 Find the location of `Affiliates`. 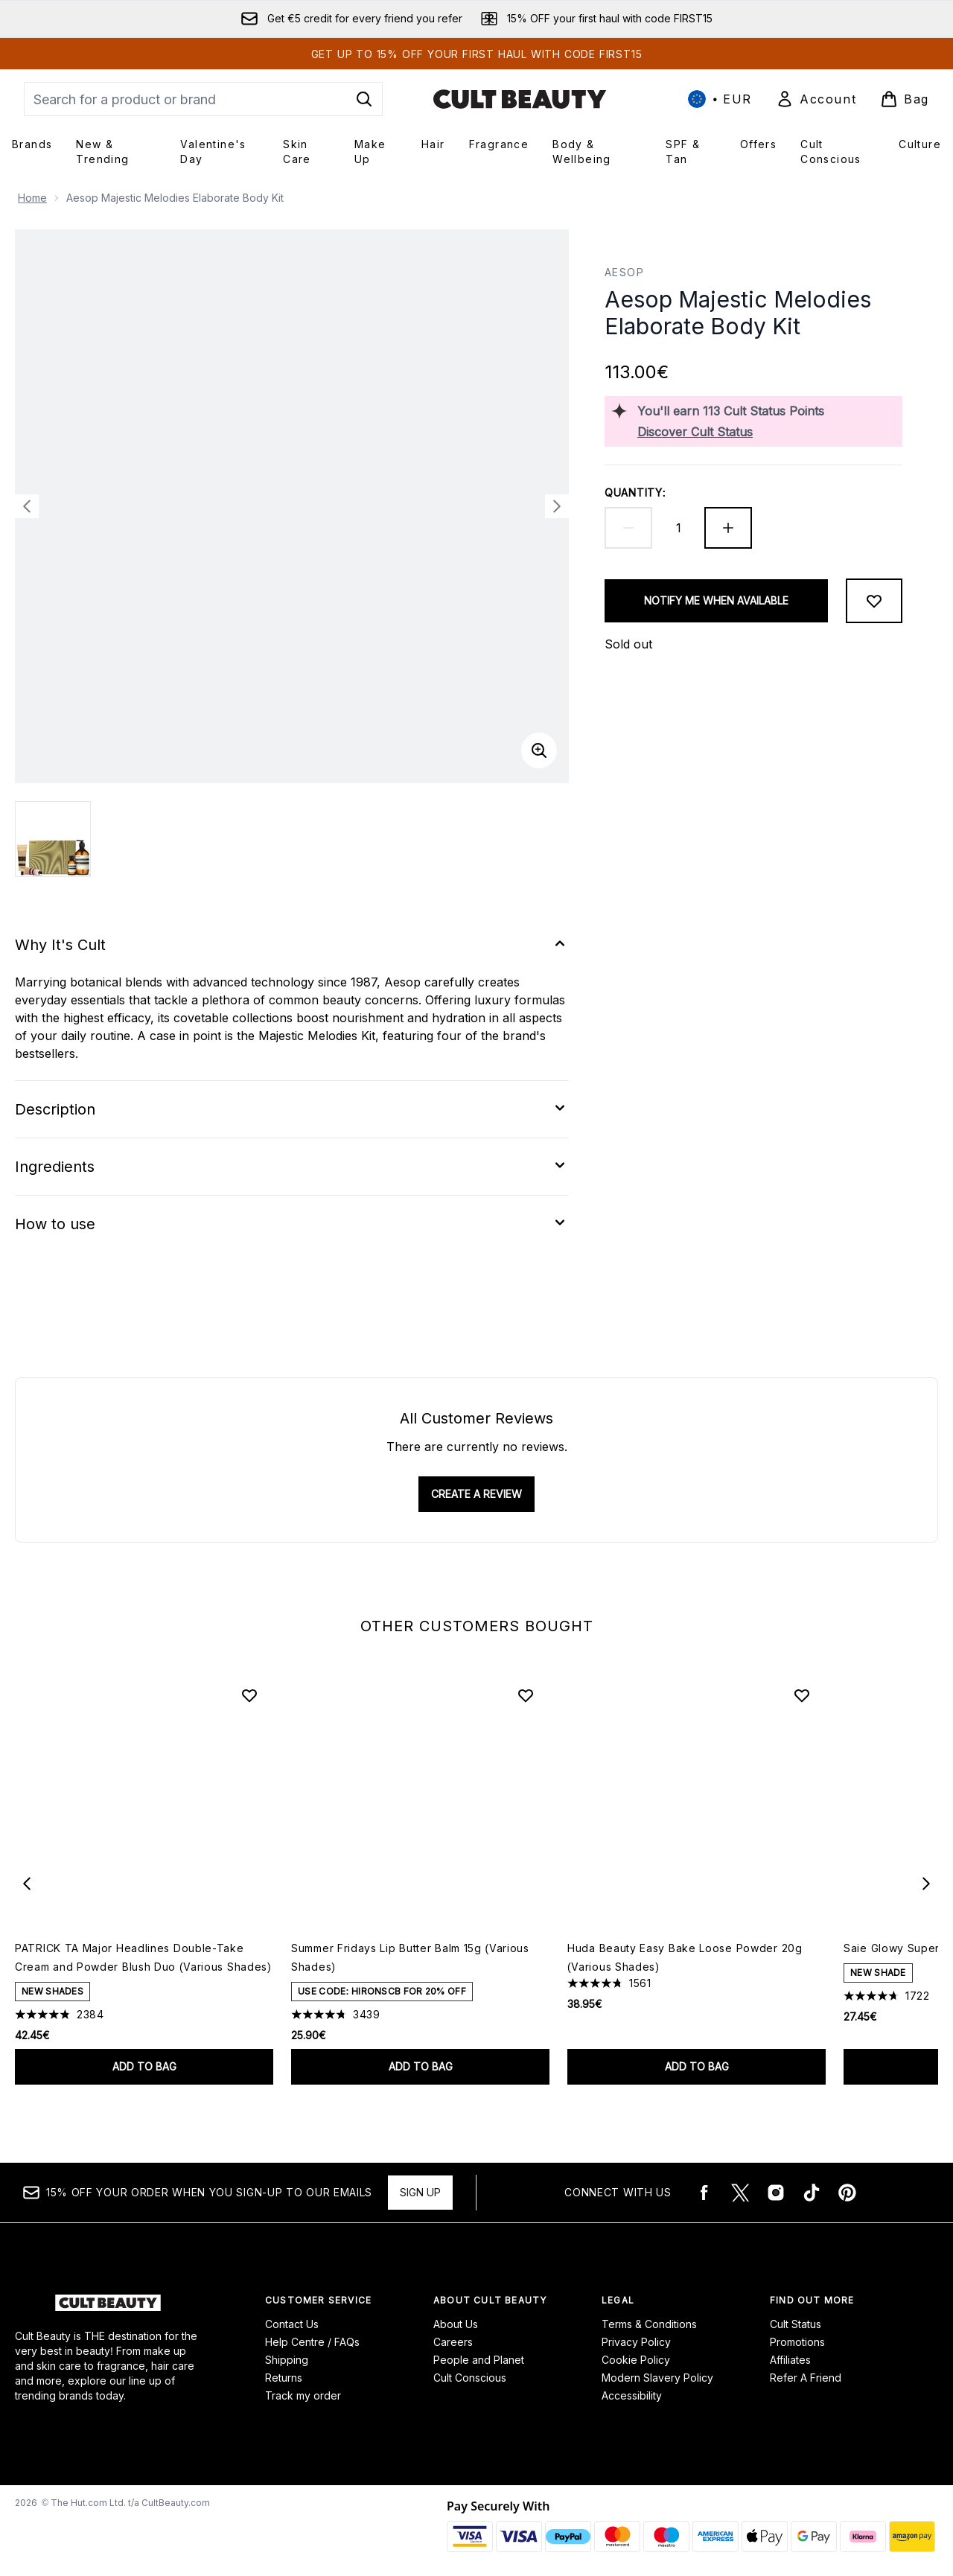

Affiliates is located at coordinates (790, 2359).